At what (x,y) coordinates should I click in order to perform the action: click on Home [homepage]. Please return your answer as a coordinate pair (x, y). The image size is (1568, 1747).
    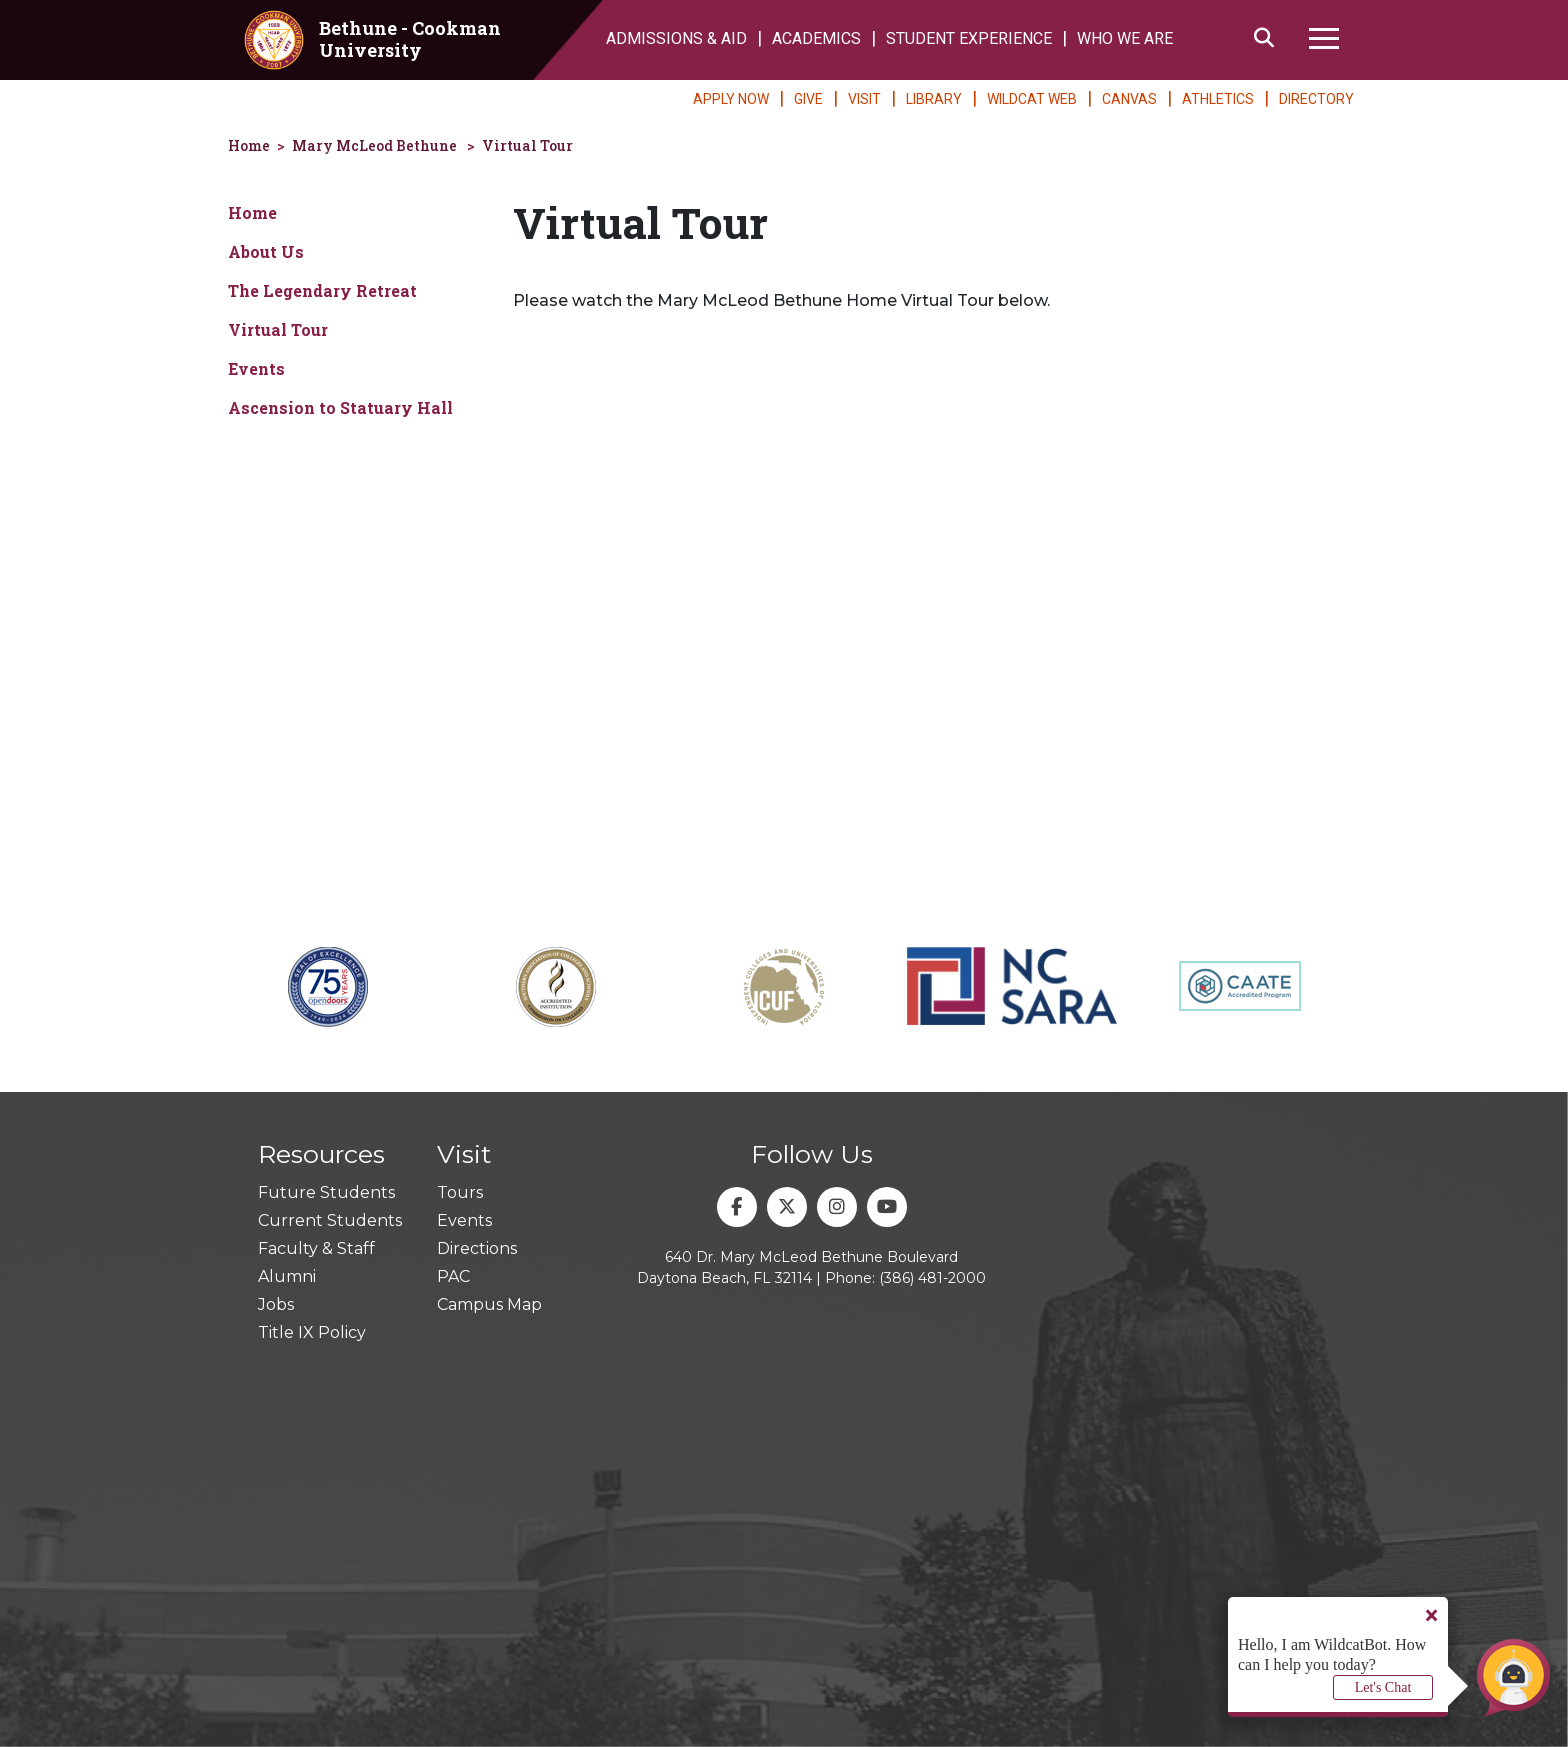
    Looking at the image, I should click on (249, 145).